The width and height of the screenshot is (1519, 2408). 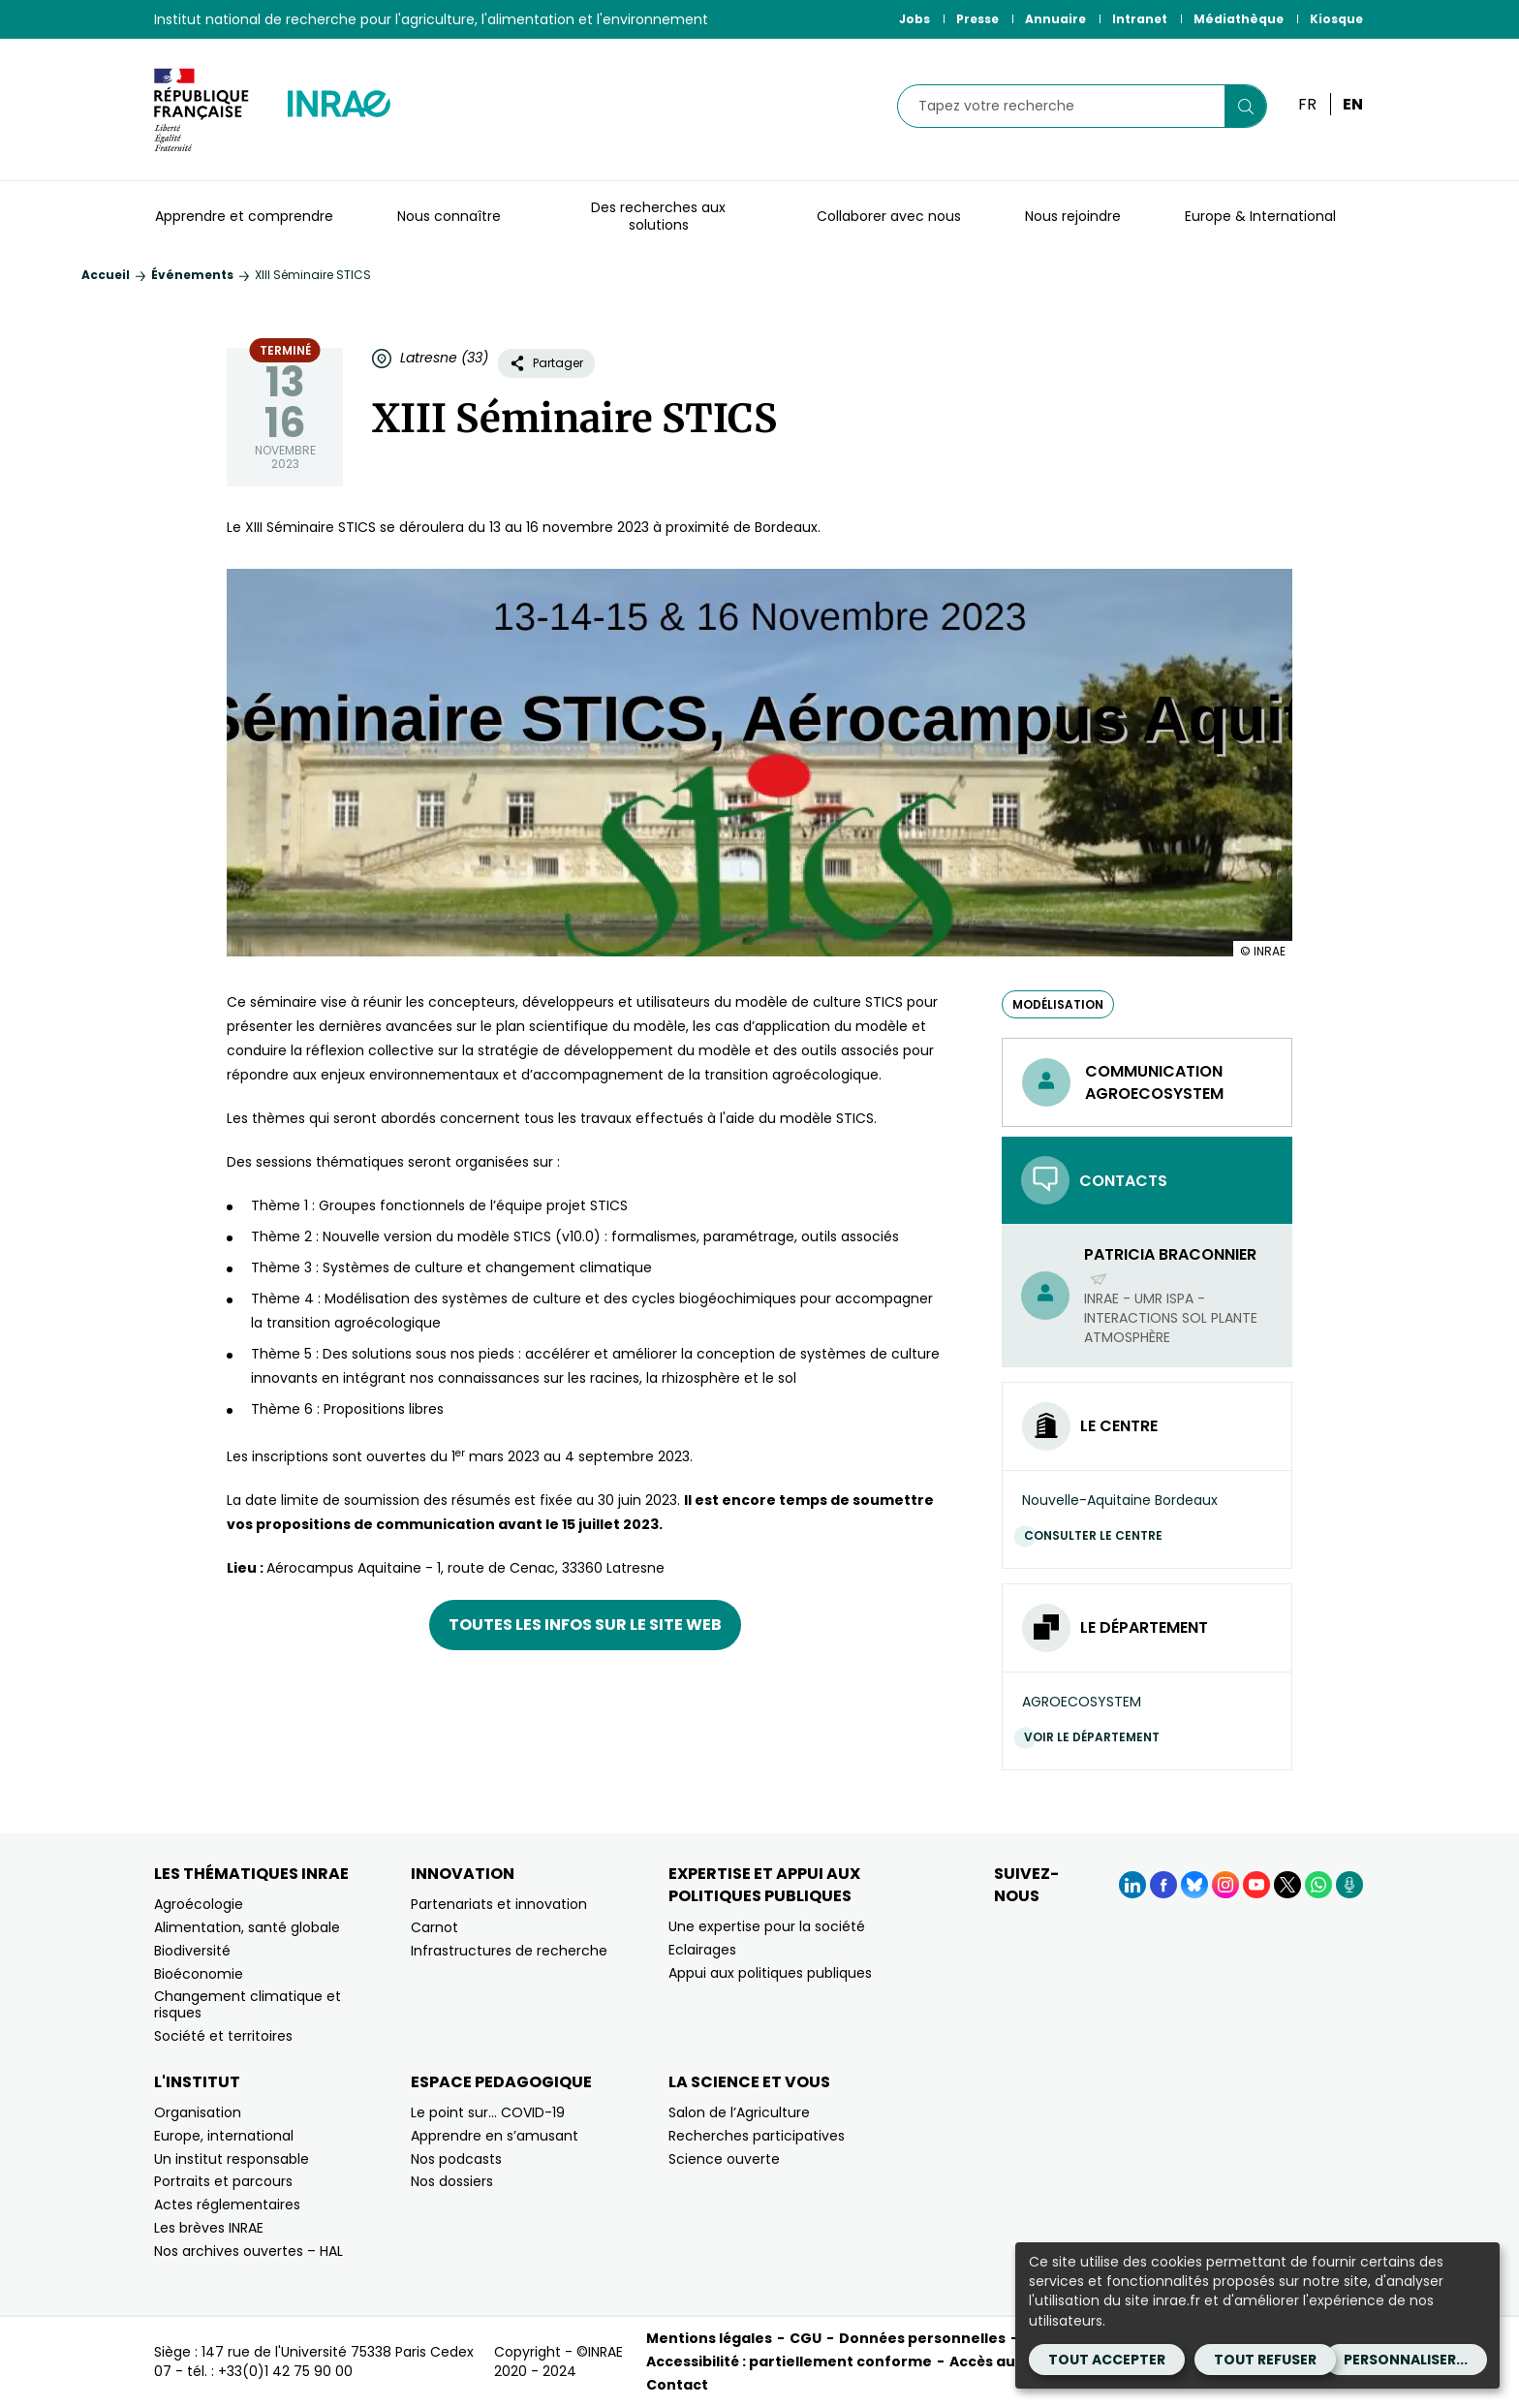 What do you see at coordinates (434, 1927) in the screenshot?
I see `Carnot` at bounding box center [434, 1927].